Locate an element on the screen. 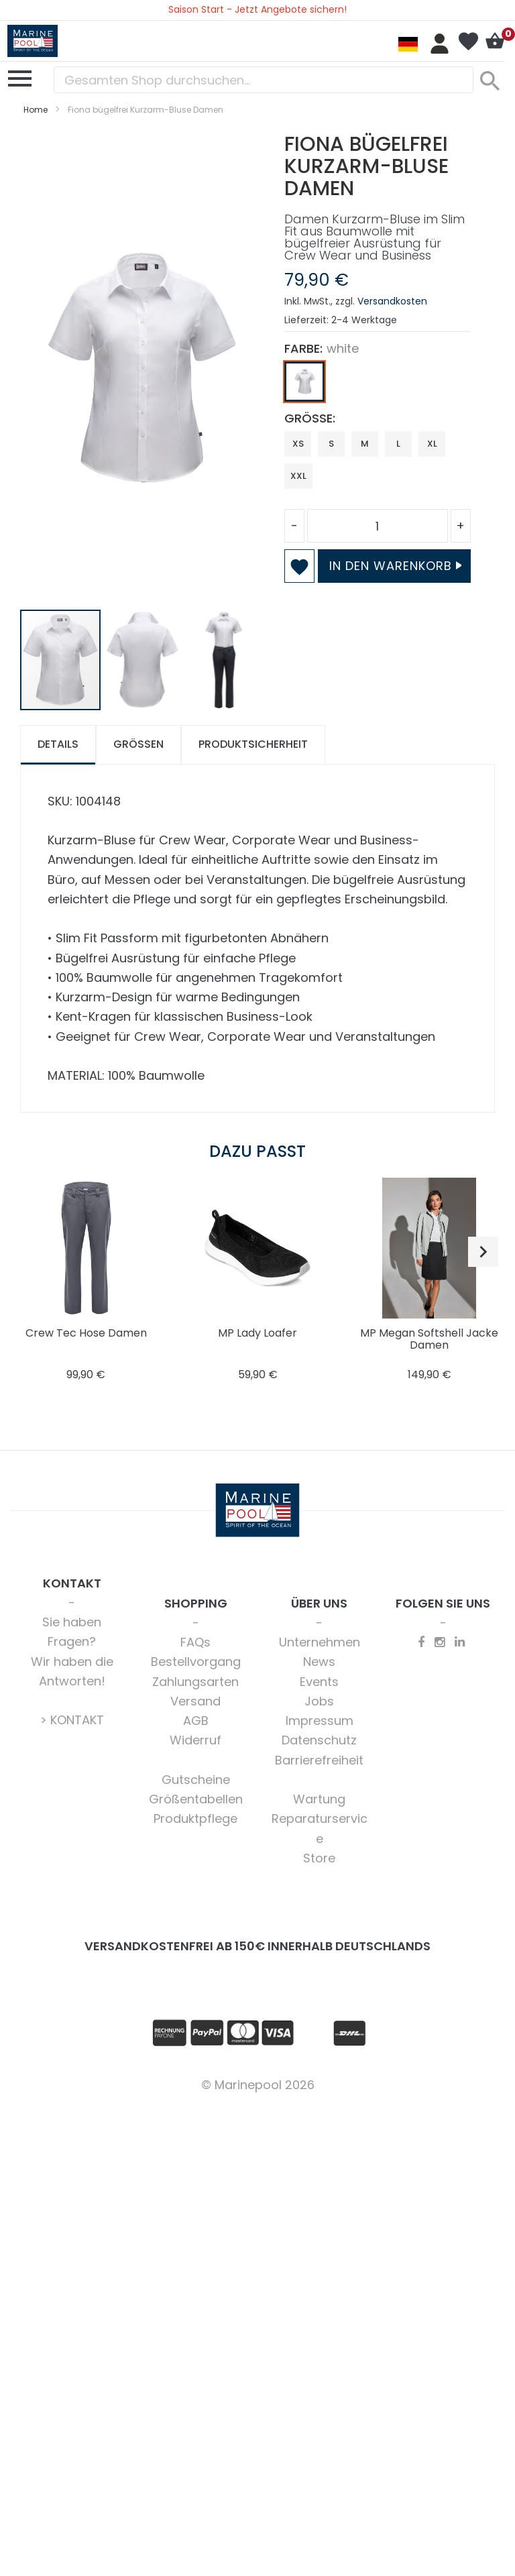 This screenshot has height=2576, width=515. XS [option] is located at coordinates (298, 443).